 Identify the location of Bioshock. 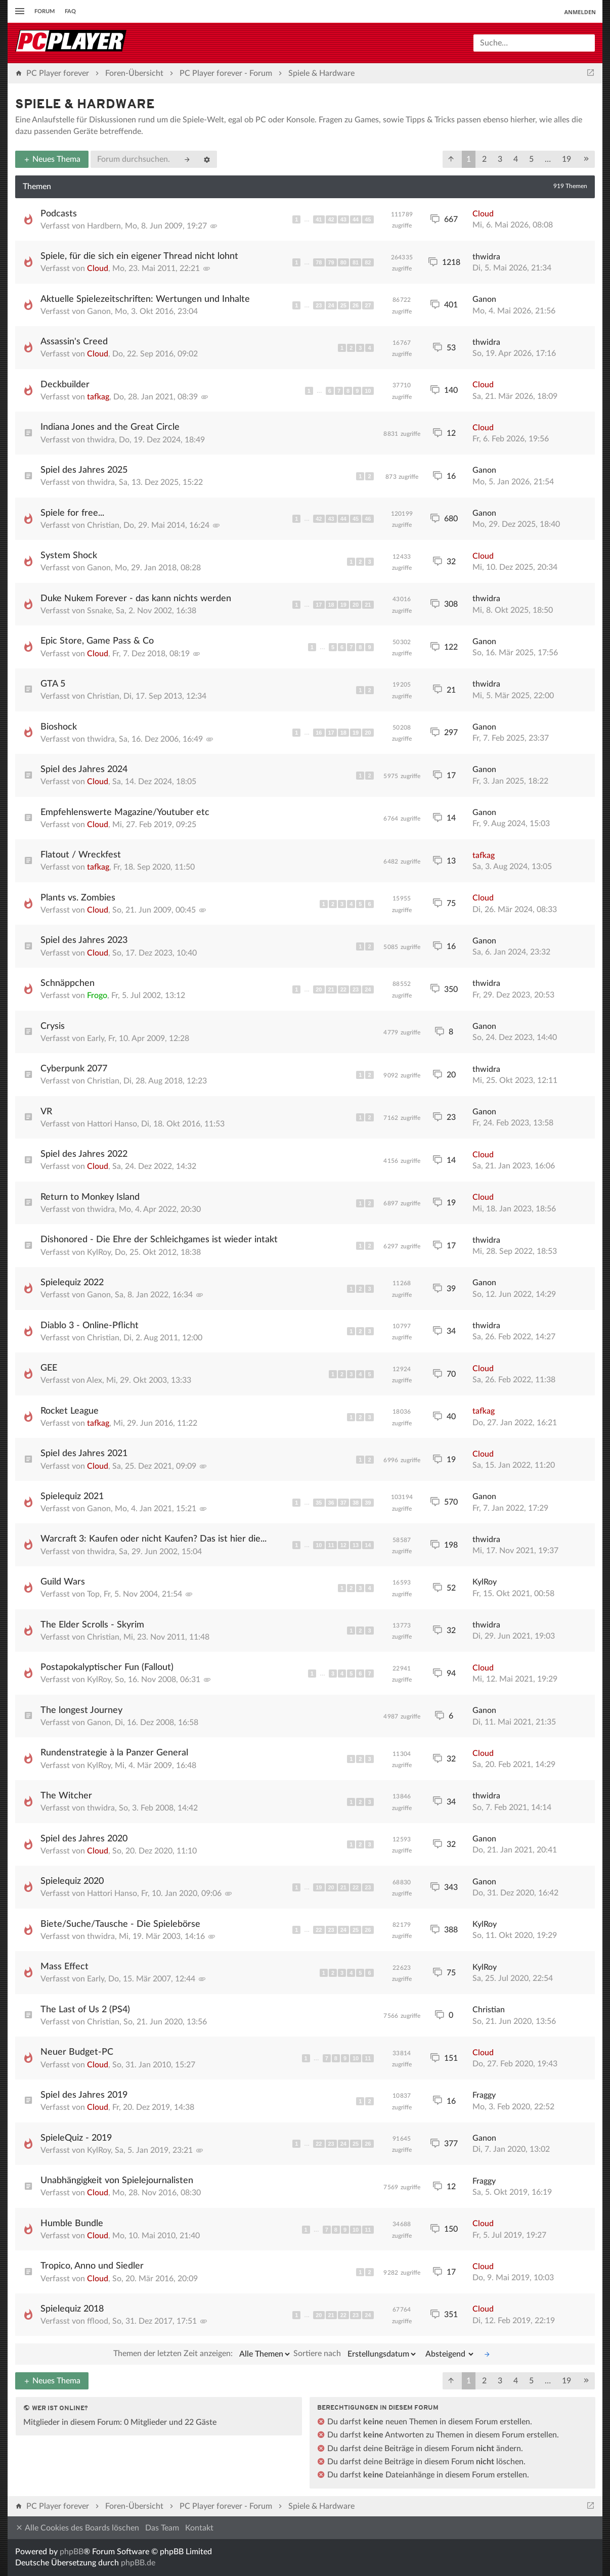
(58, 727).